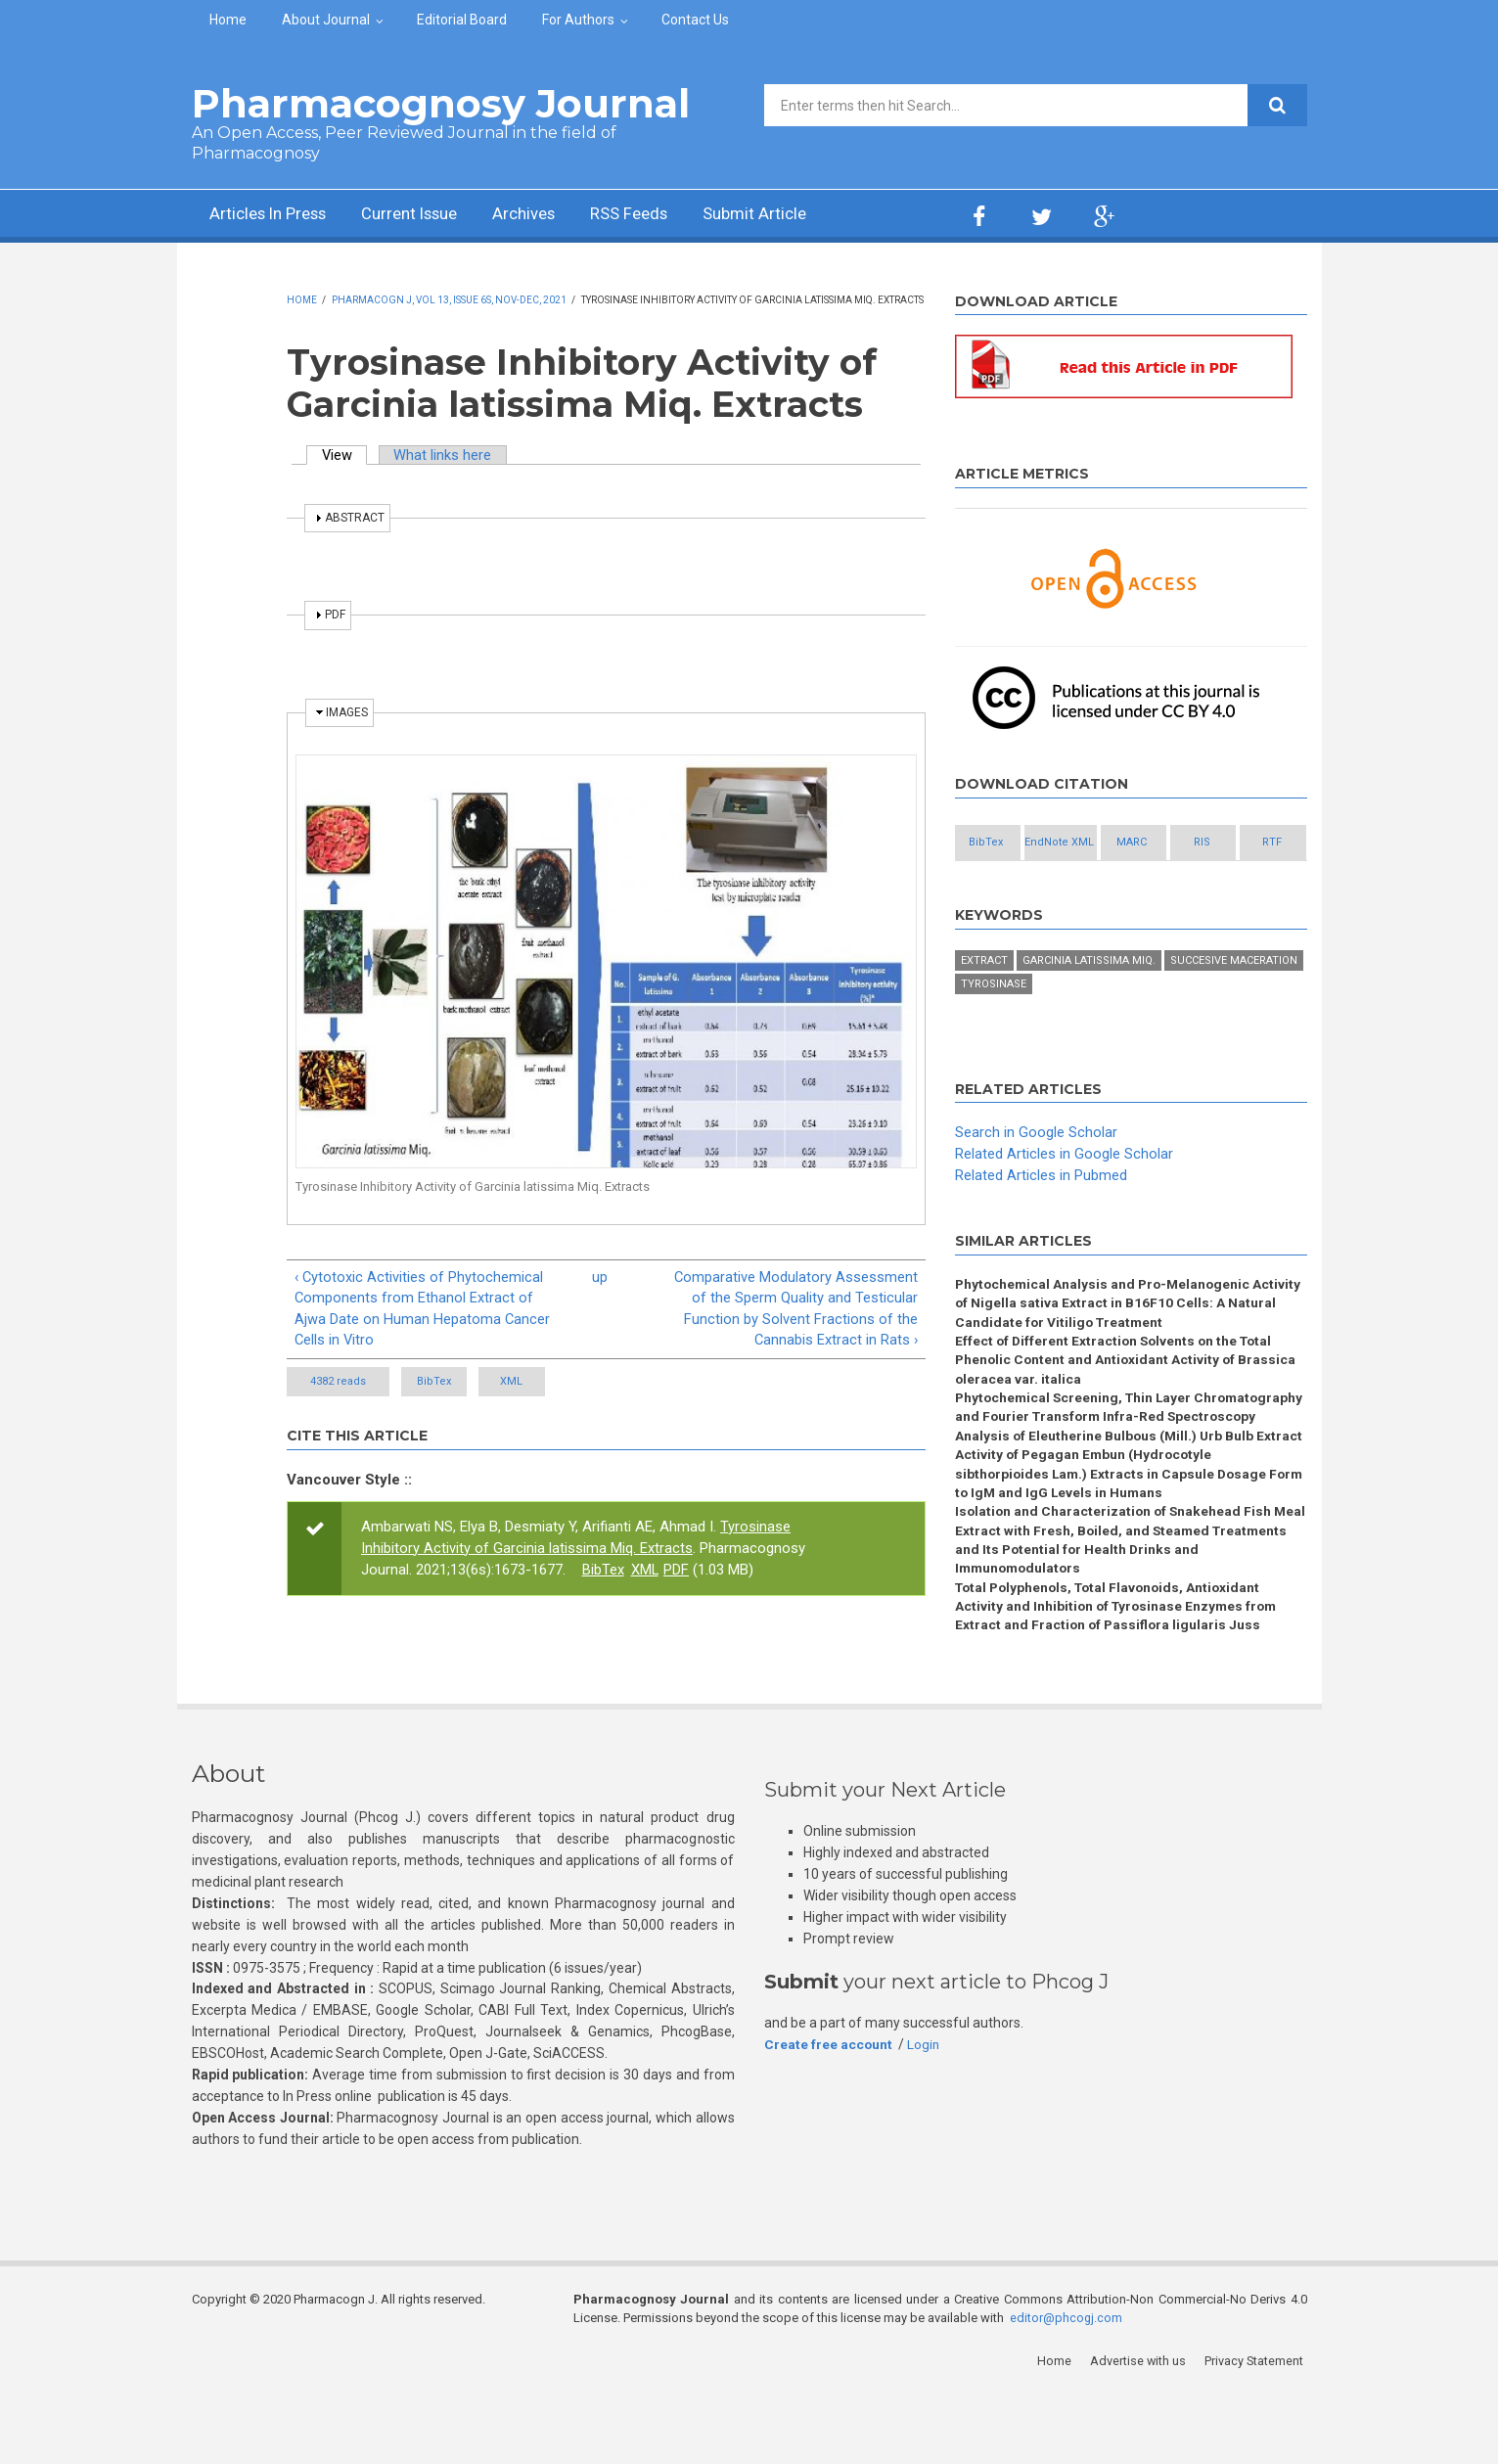 This screenshot has width=1498, height=2464. I want to click on XML, so click(567, 1383).